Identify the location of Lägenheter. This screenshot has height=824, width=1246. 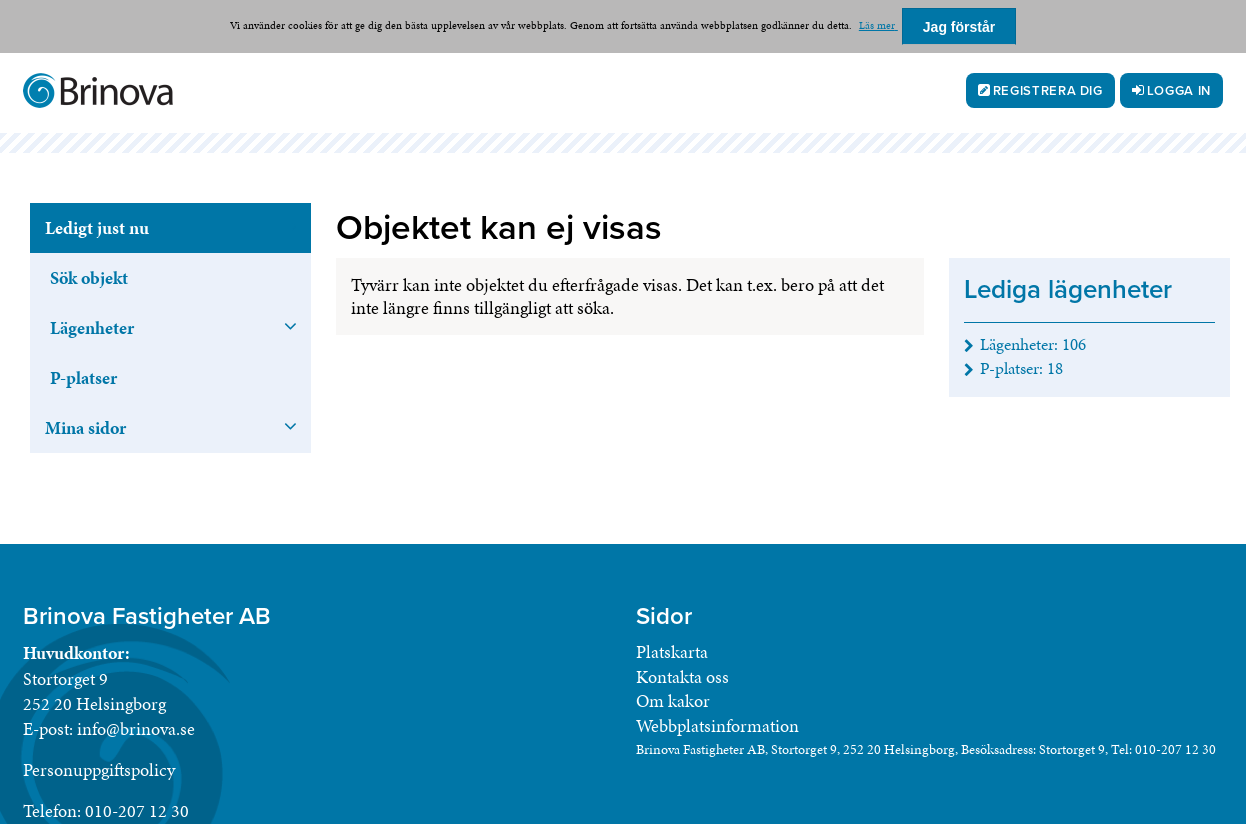
(92, 327).